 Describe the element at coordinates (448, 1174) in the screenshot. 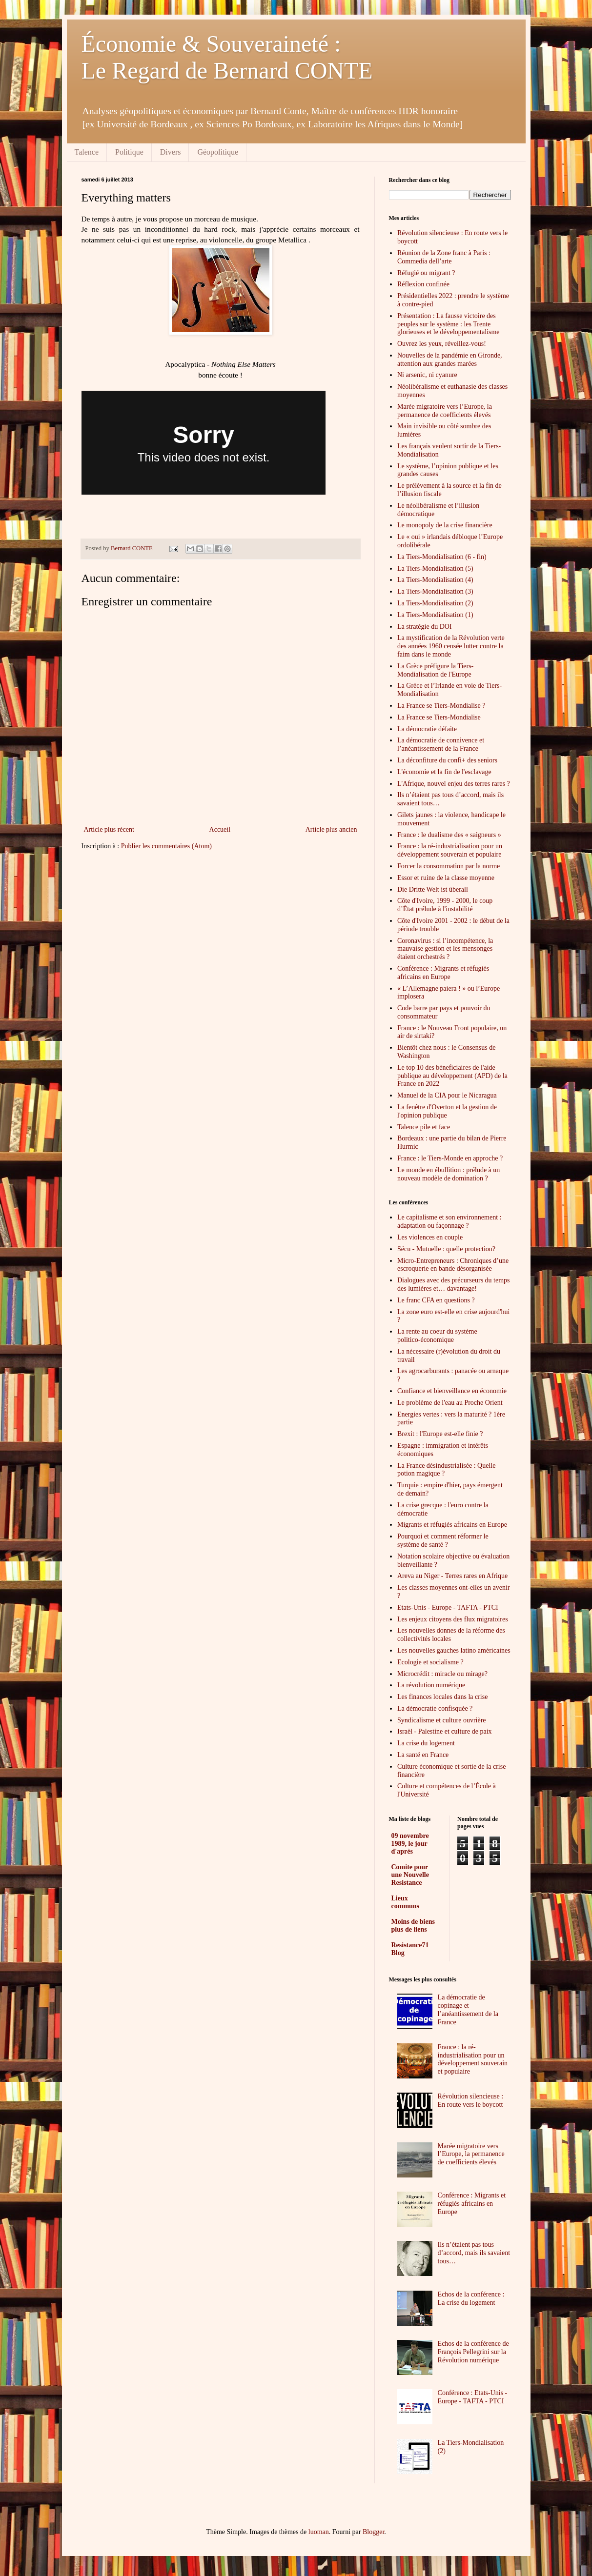

I see `Le monde en ébullition : prélude à un nouveau modèle de domination ?` at that location.